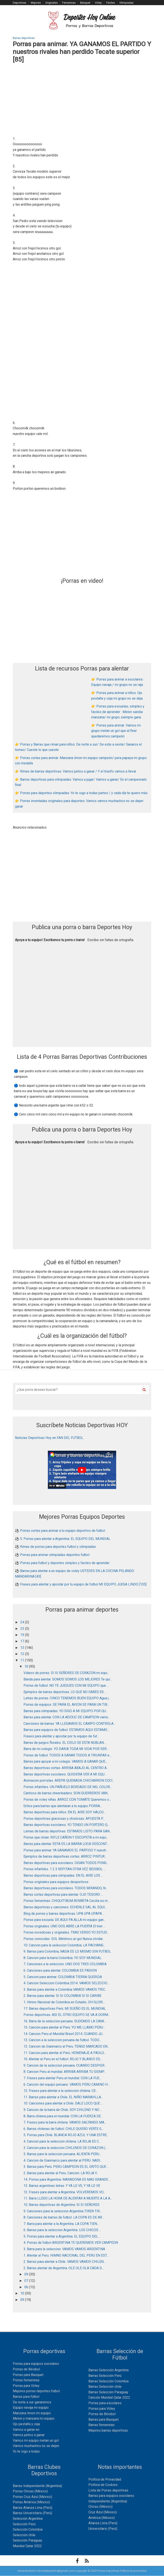  I want to click on Vamos muchachos no se dejen, so click(36, 2446).